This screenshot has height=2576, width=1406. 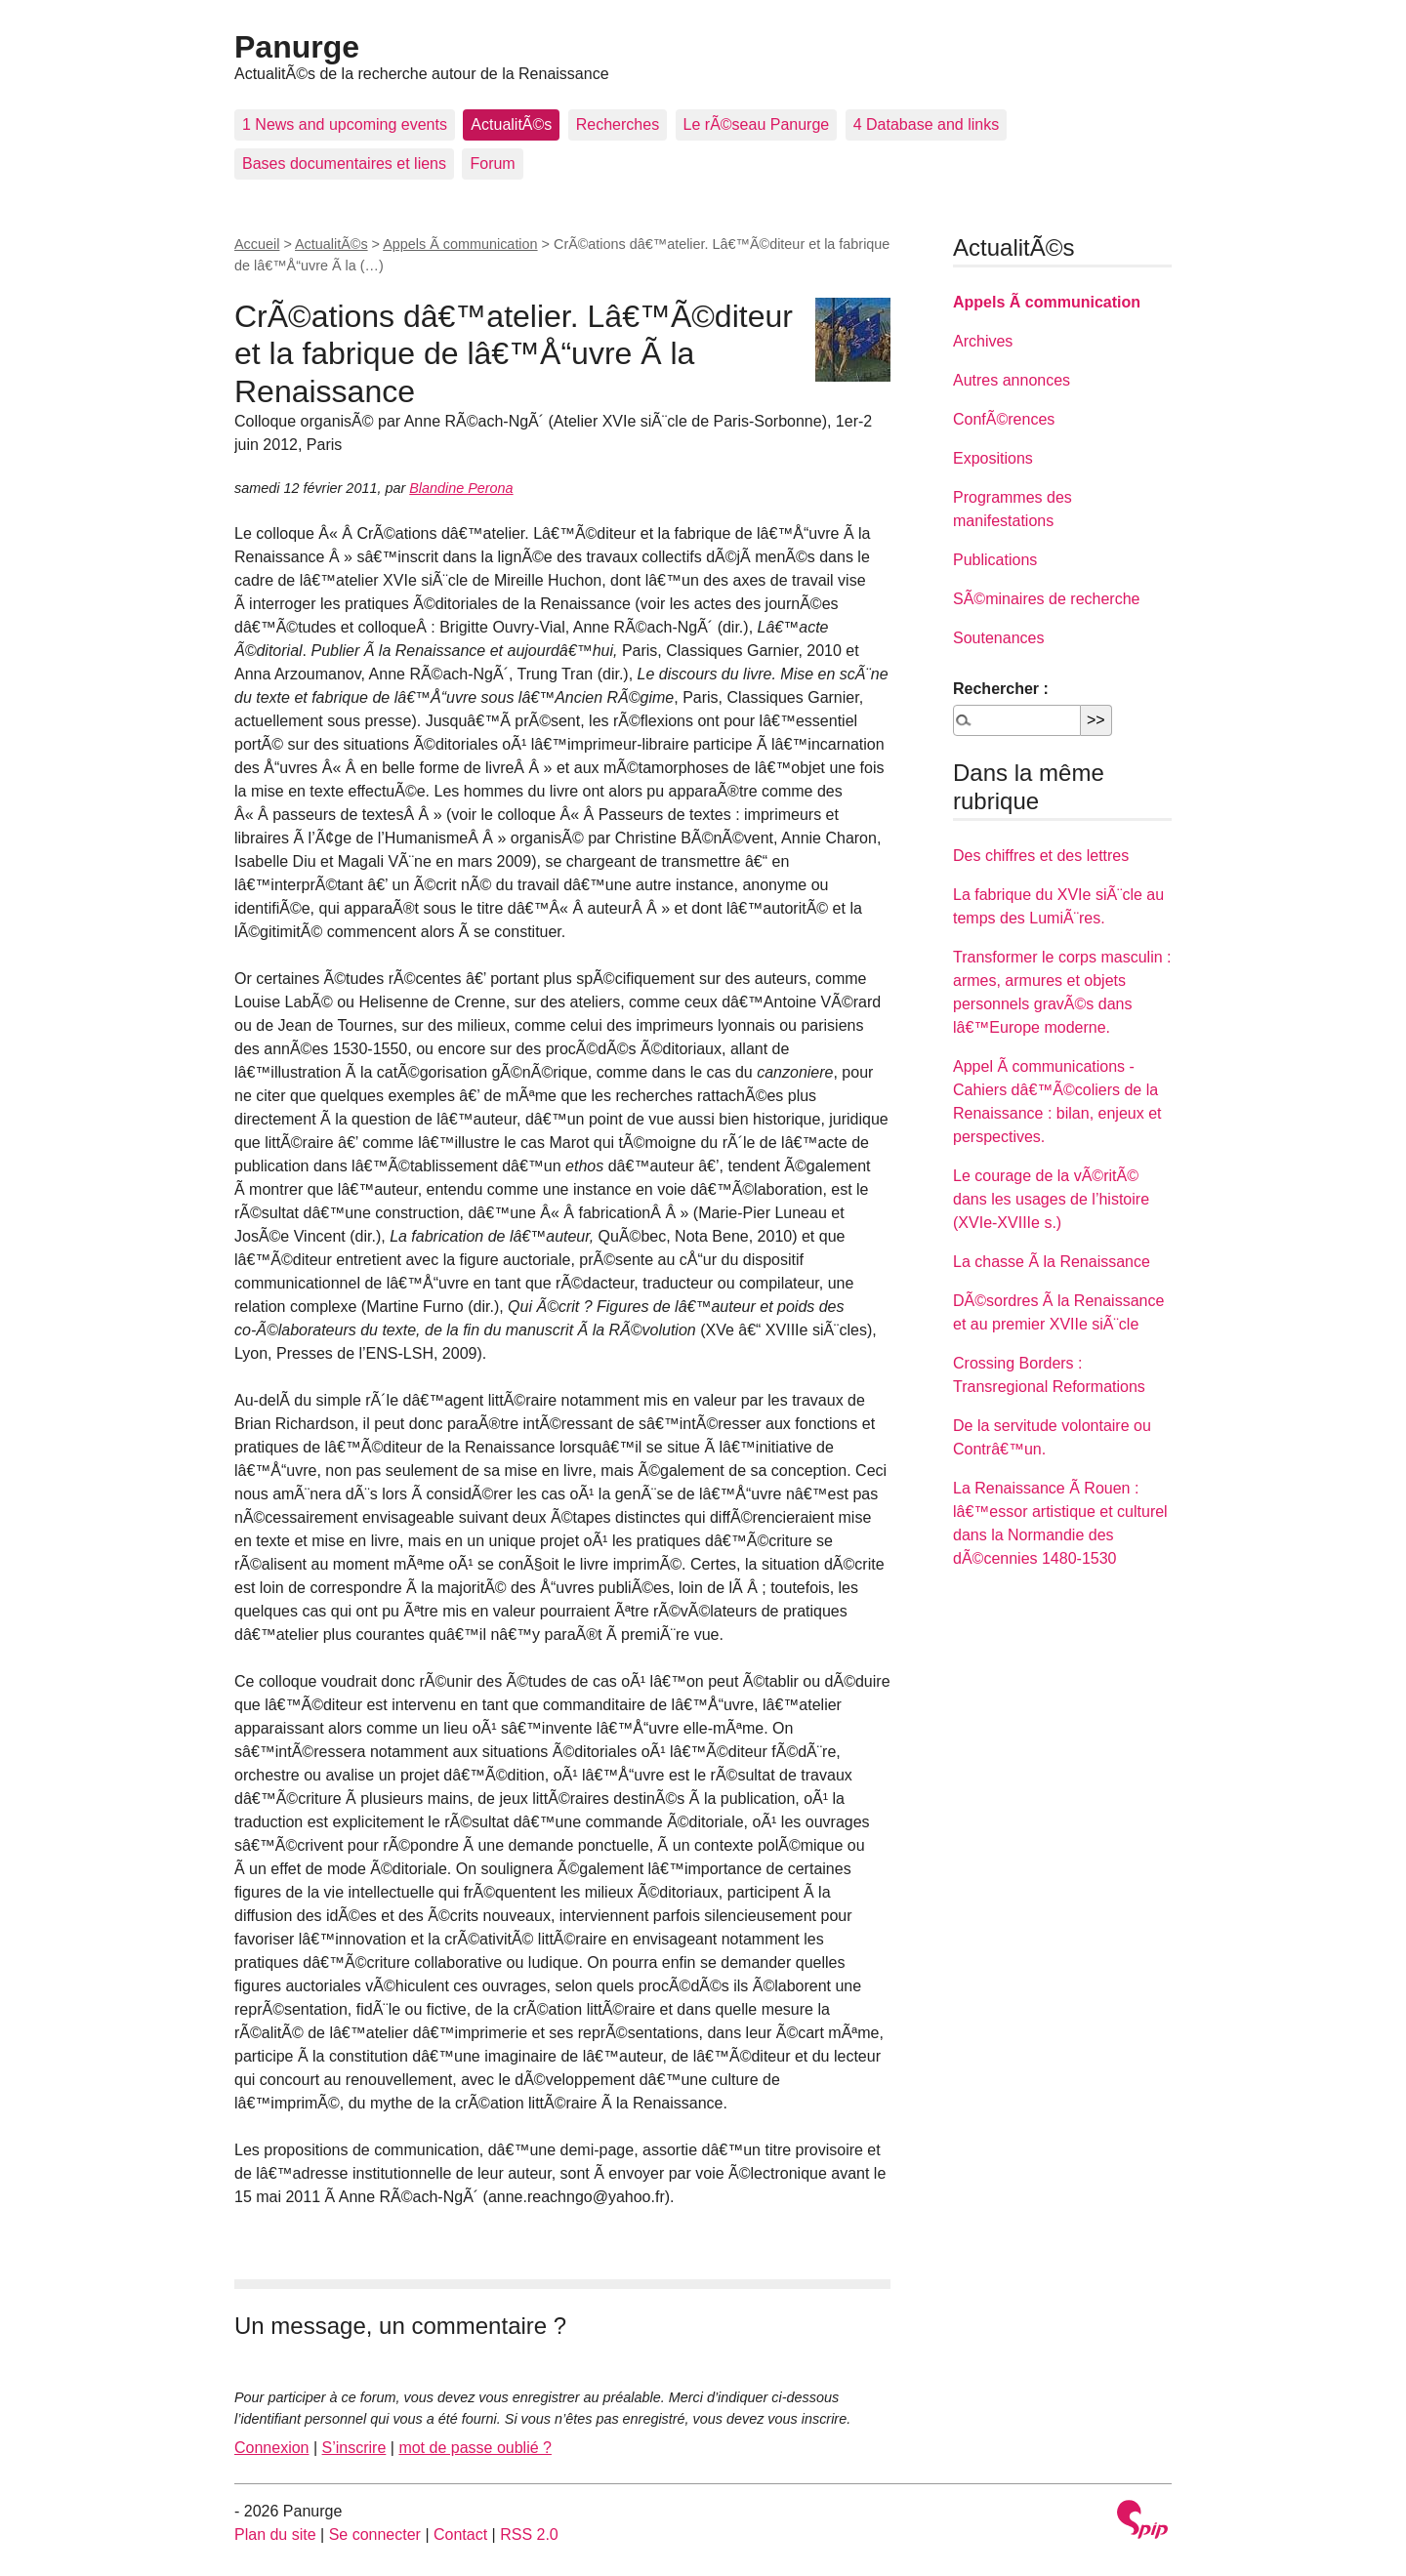 I want to click on Recherches, so click(x=617, y=124).